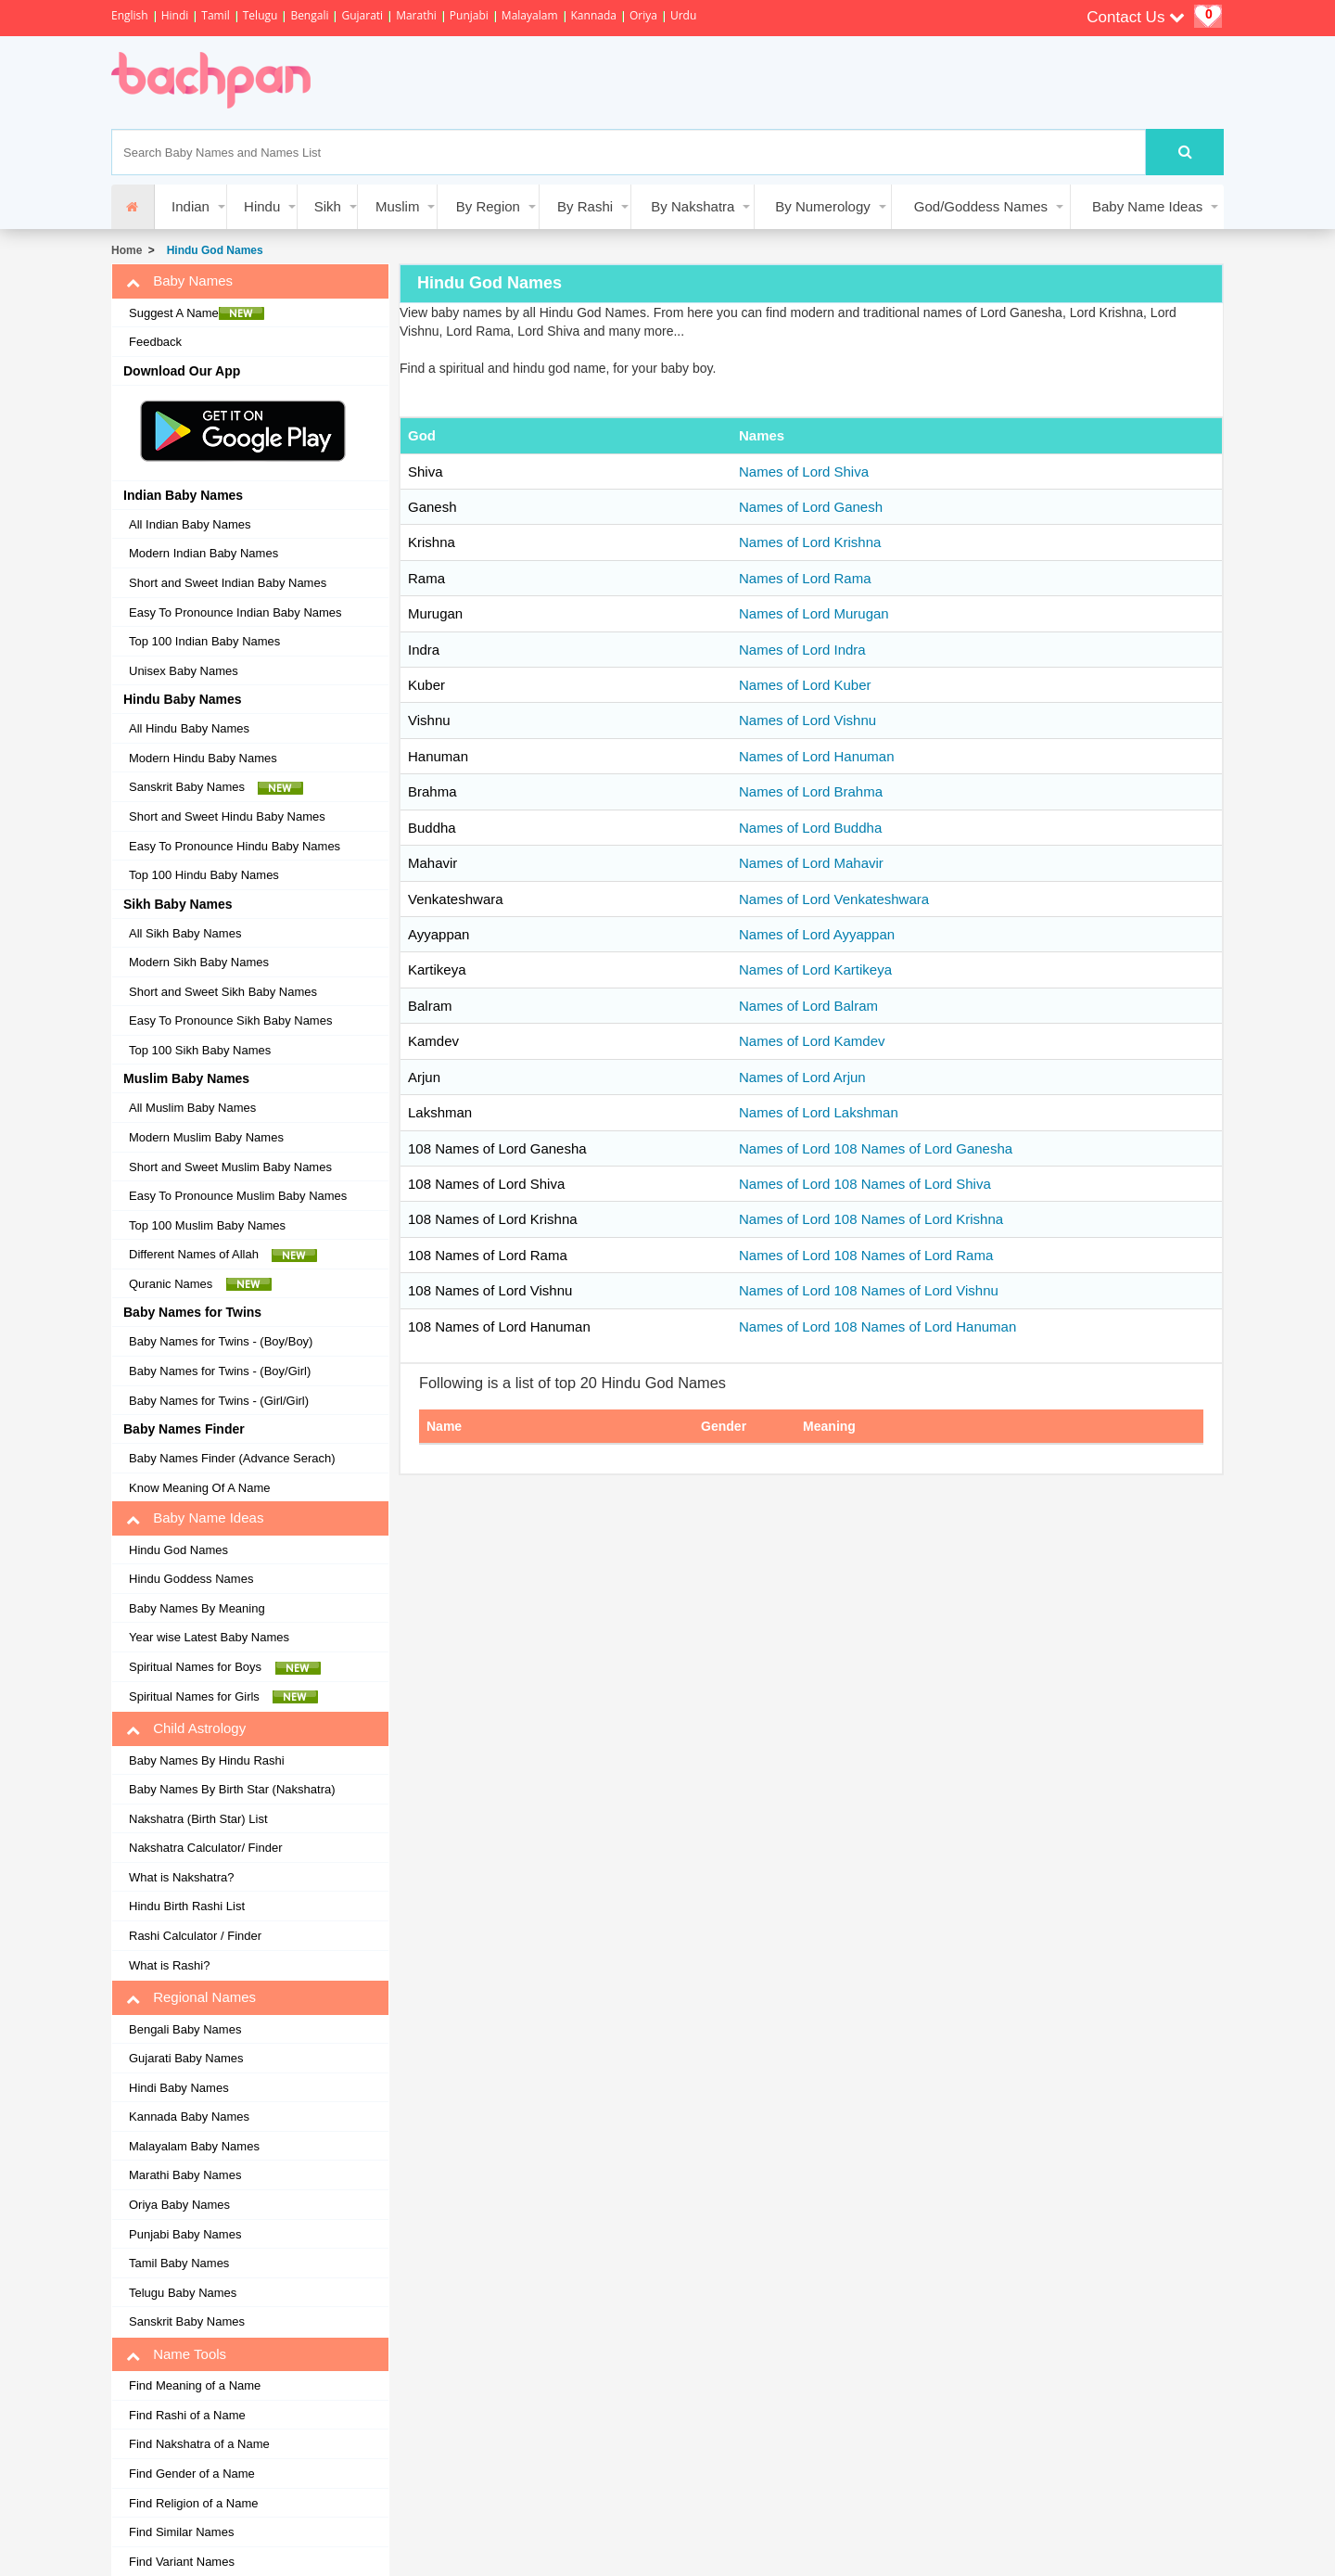 The width and height of the screenshot is (1335, 2576). I want to click on All Sikh Baby Names, so click(185, 933).